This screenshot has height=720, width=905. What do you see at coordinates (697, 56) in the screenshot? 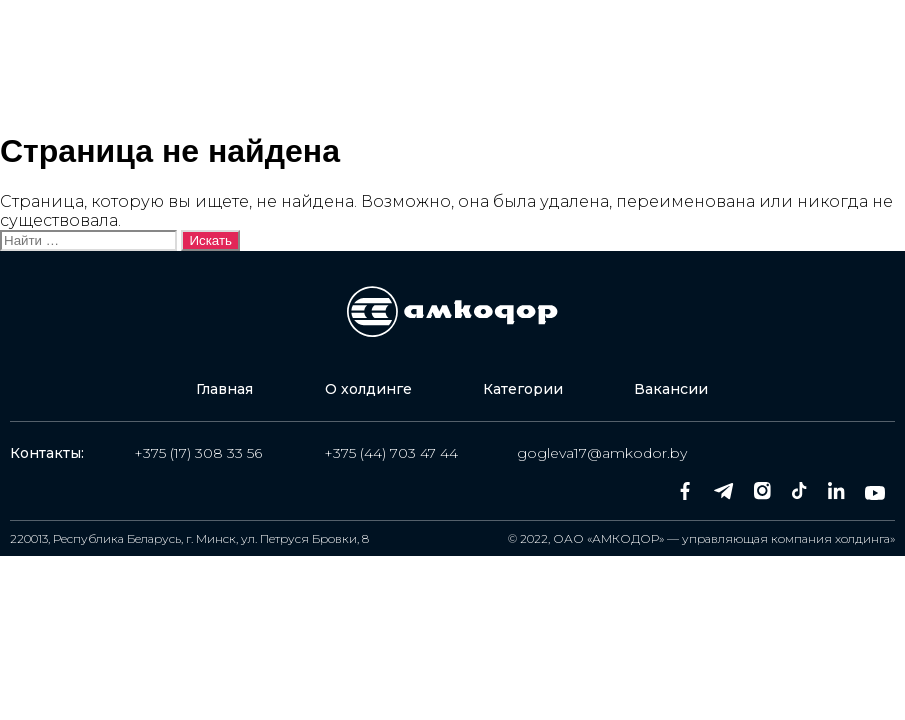
I see `Оставить заявку` at bounding box center [697, 56].